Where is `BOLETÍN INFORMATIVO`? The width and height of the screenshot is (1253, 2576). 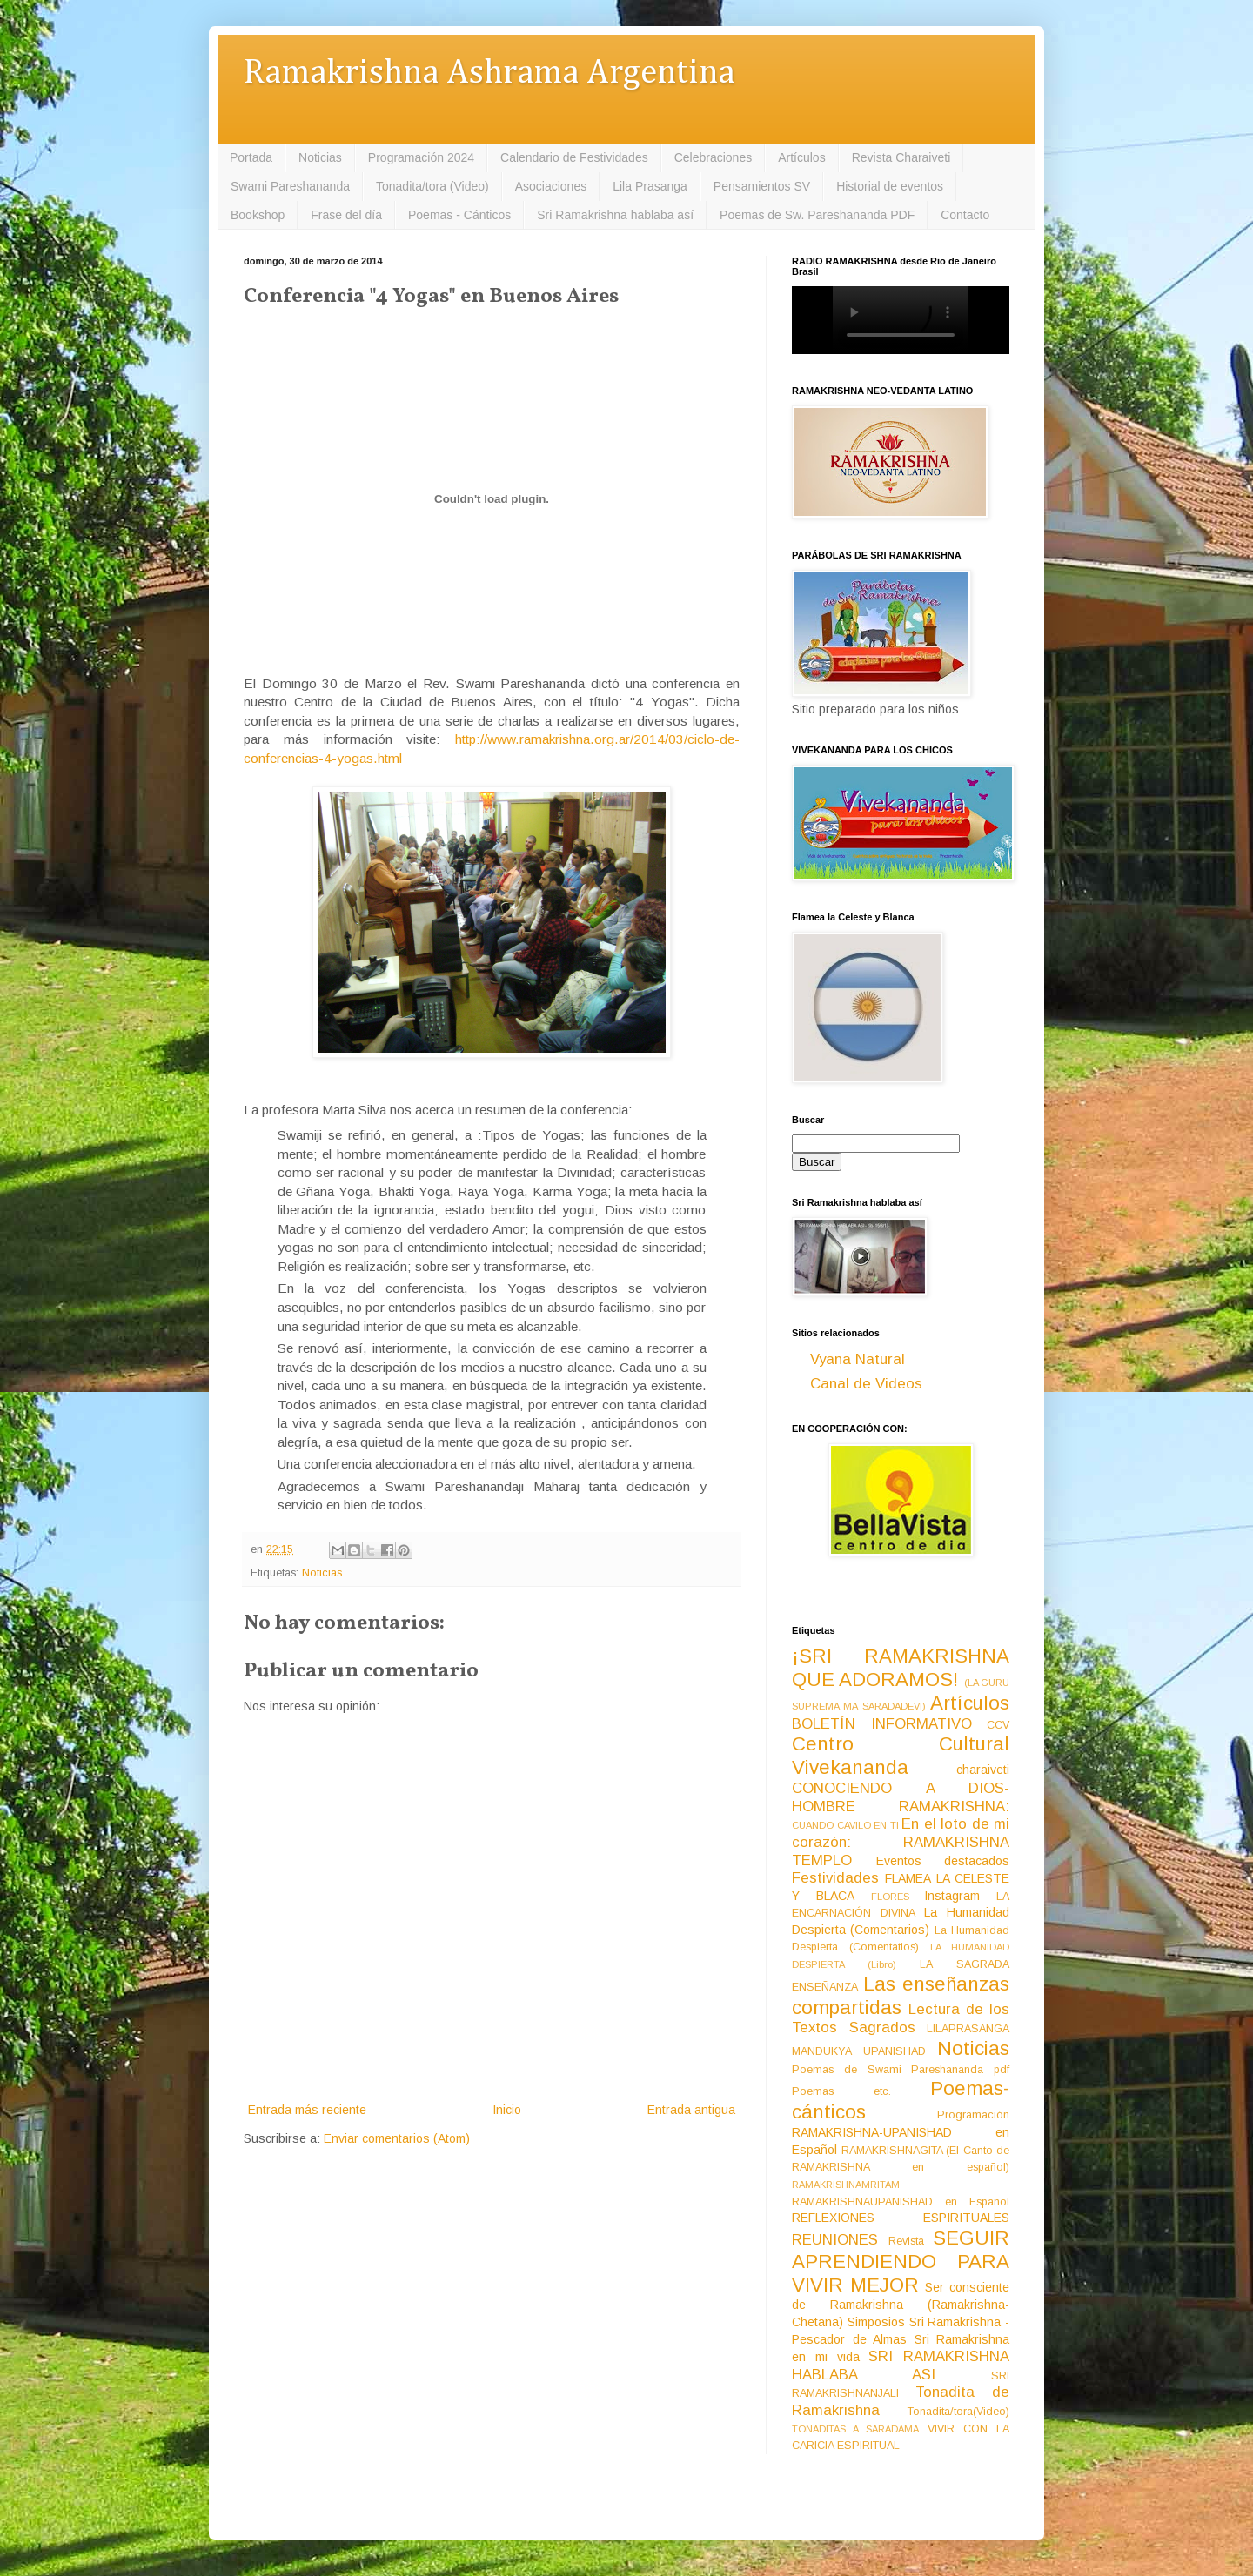
BOLETÍN INFORMATIVO is located at coordinates (882, 1724).